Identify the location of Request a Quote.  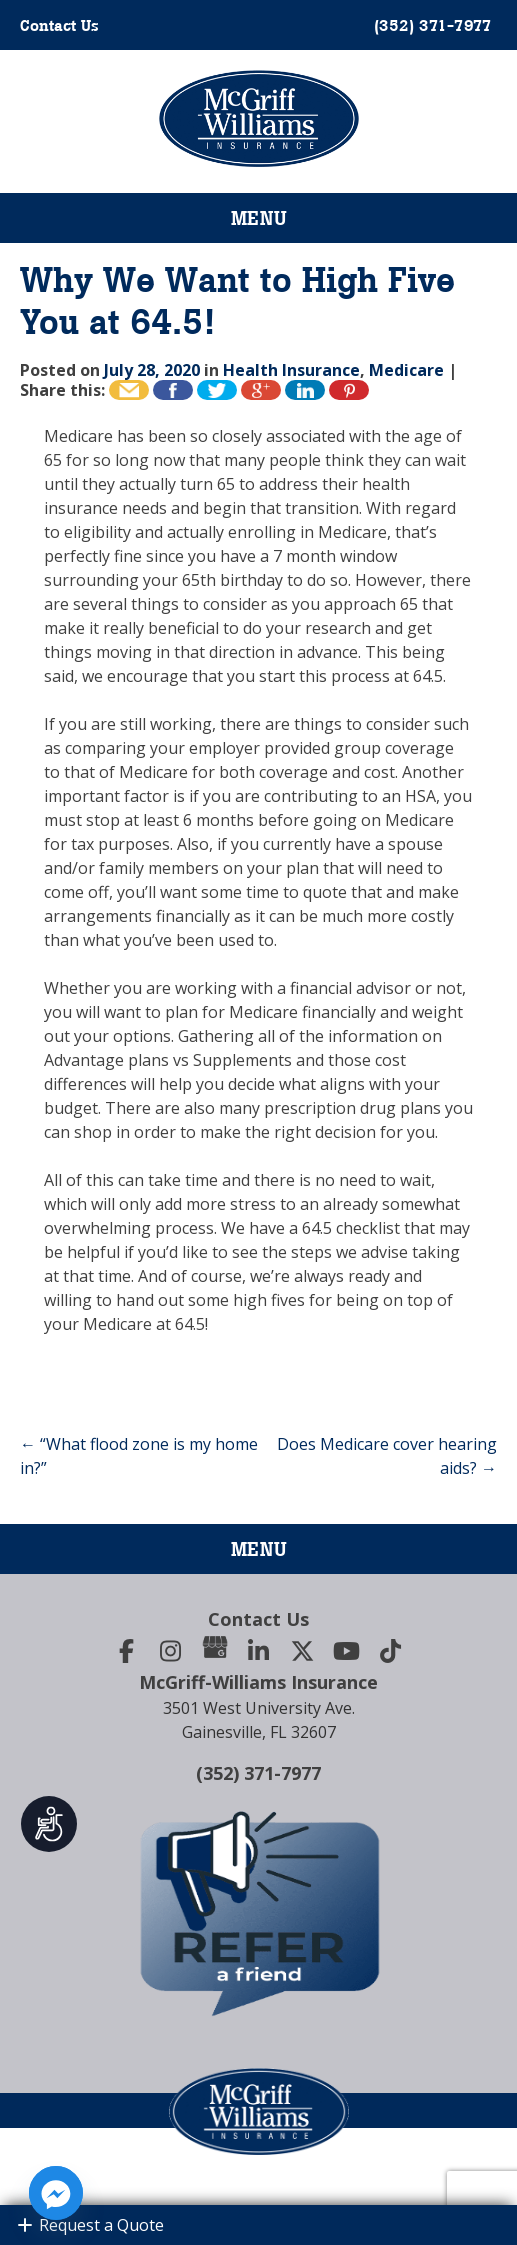
(89, 2225).